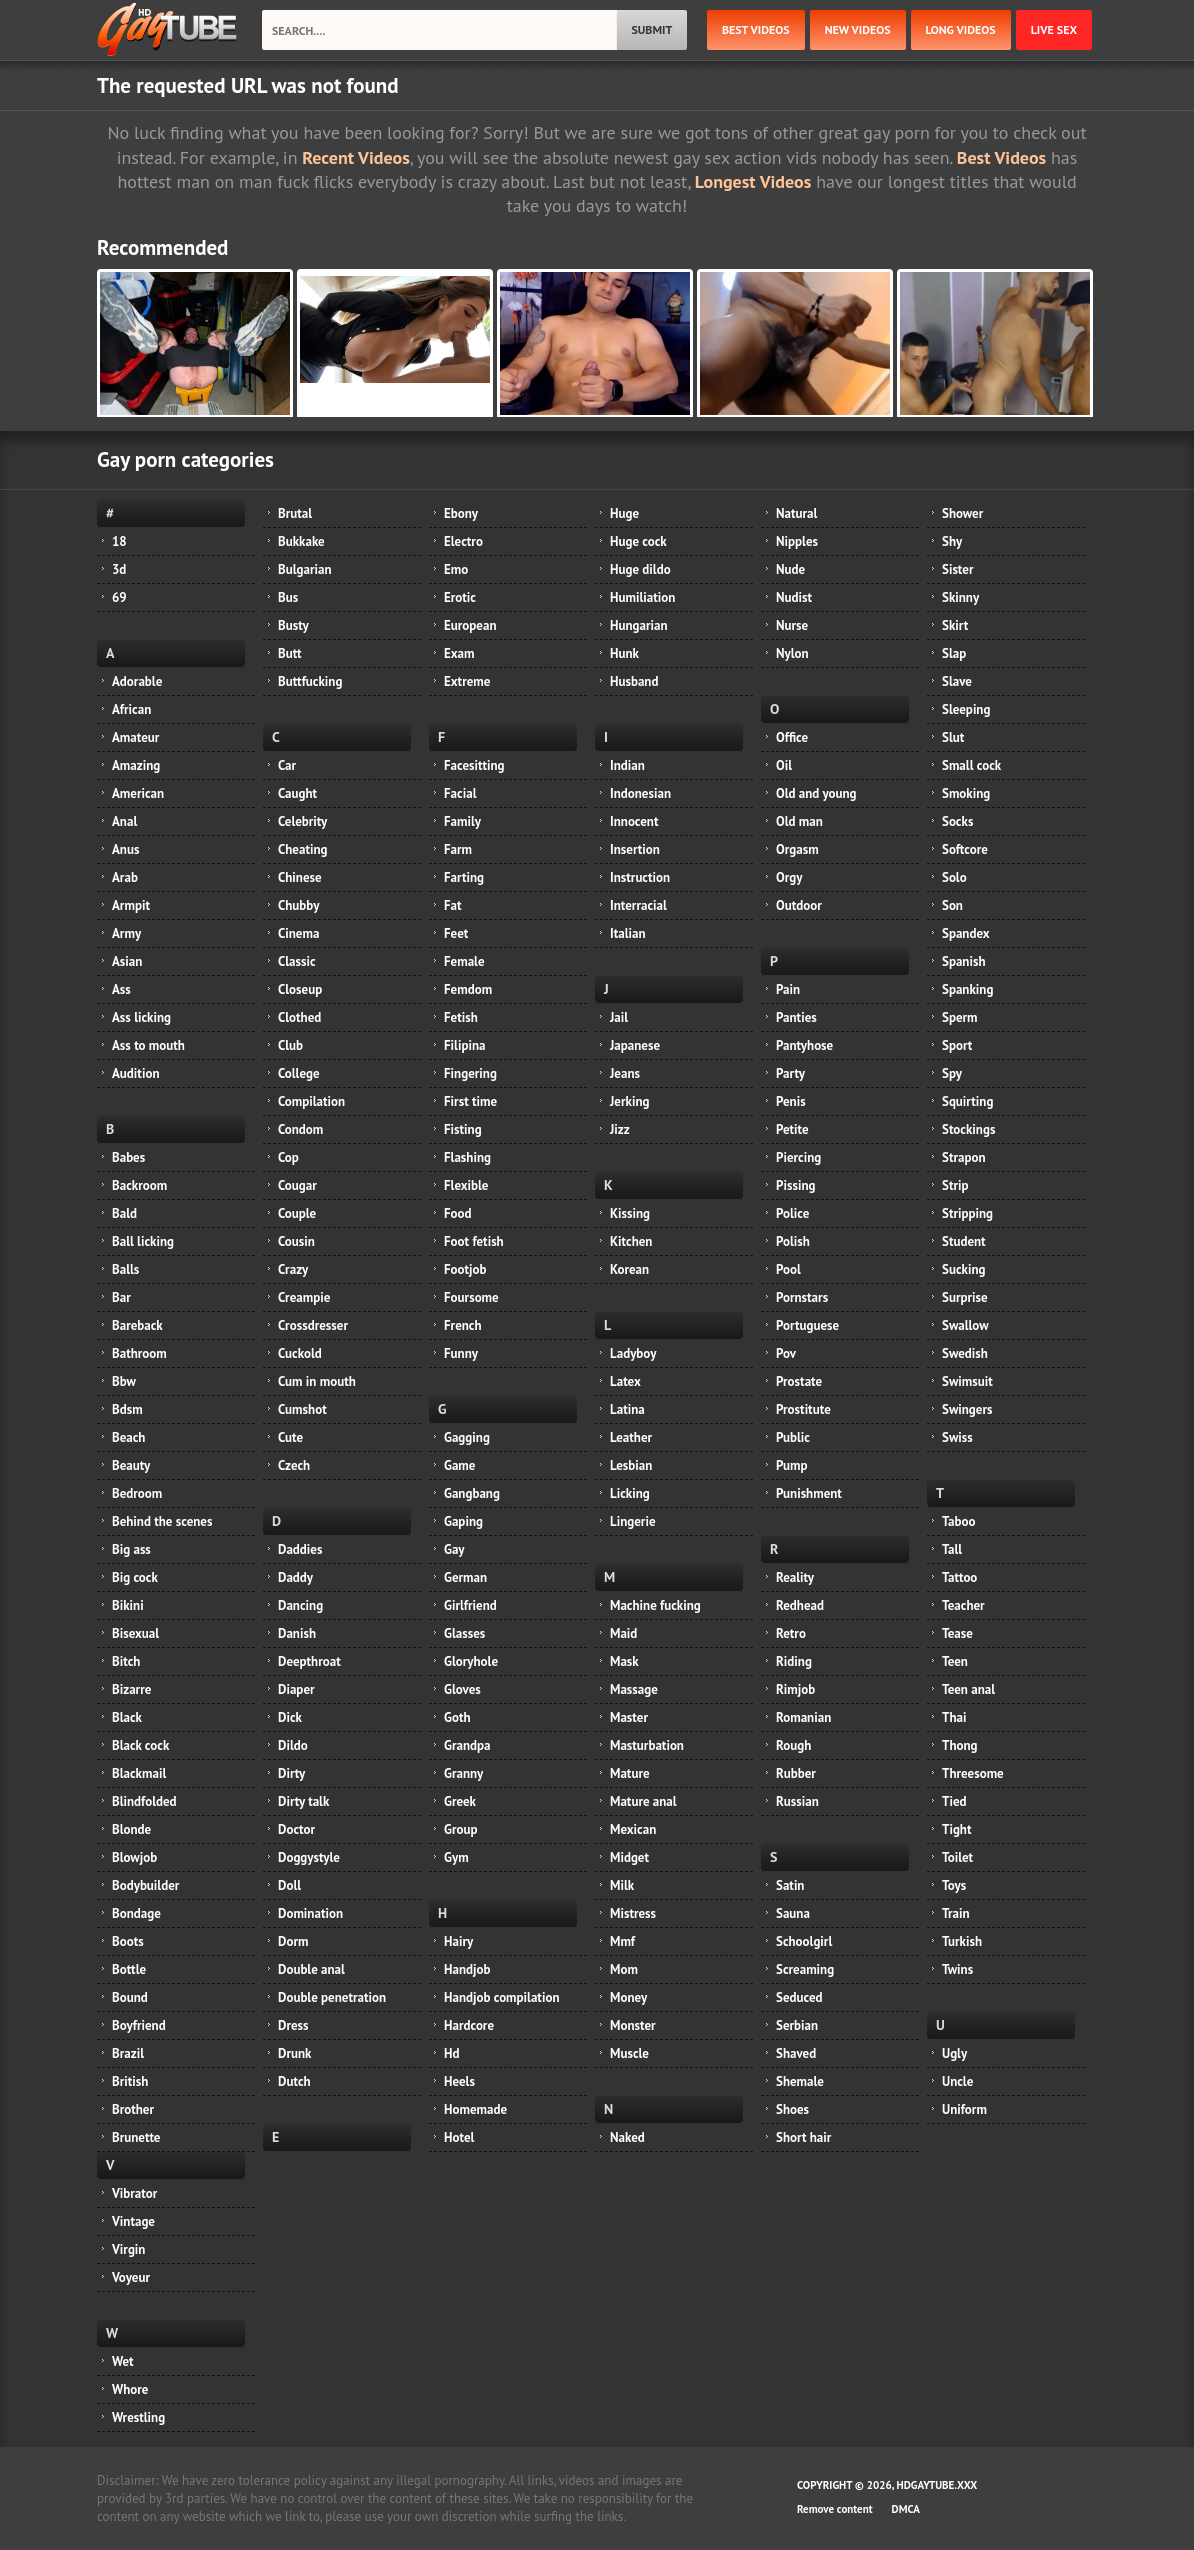 The height and width of the screenshot is (2550, 1194). What do you see at coordinates (130, 2081) in the screenshot?
I see `British` at bounding box center [130, 2081].